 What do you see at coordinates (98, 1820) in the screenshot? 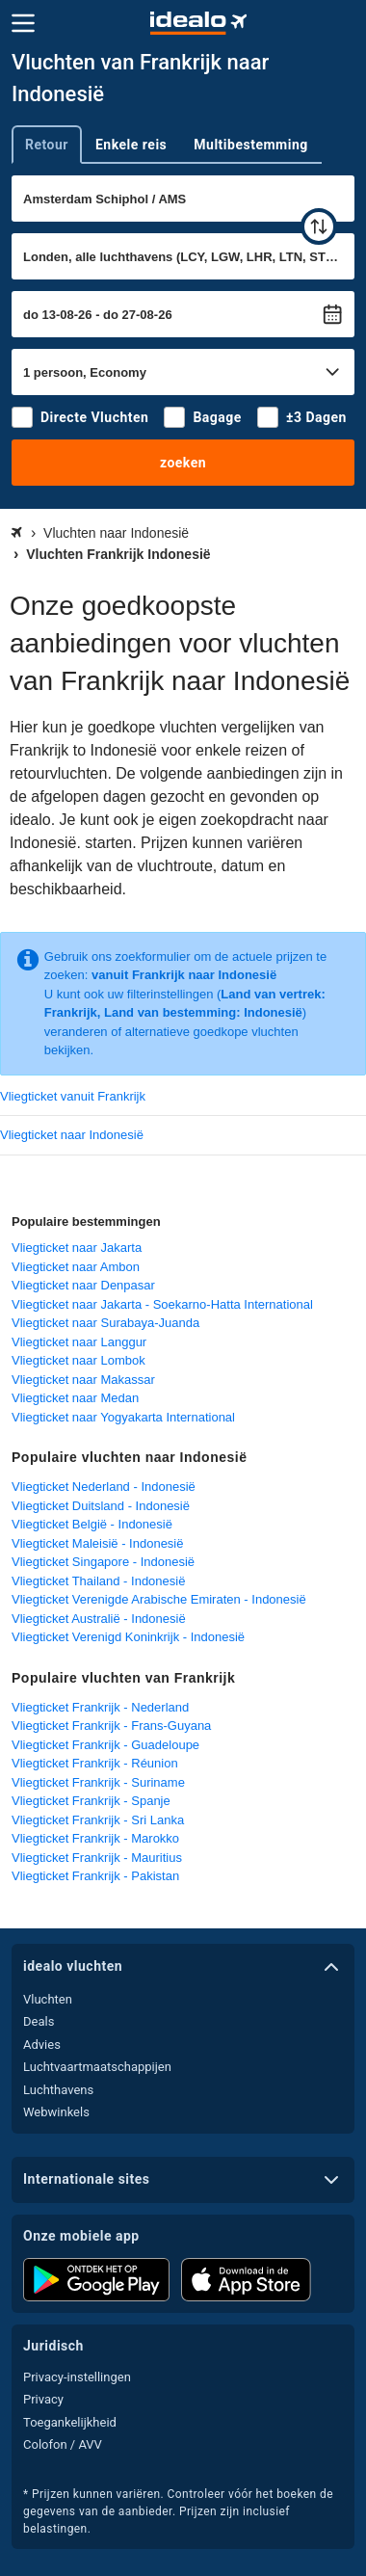
I see `Vliegticket Frankrijk - Sri Lanka` at bounding box center [98, 1820].